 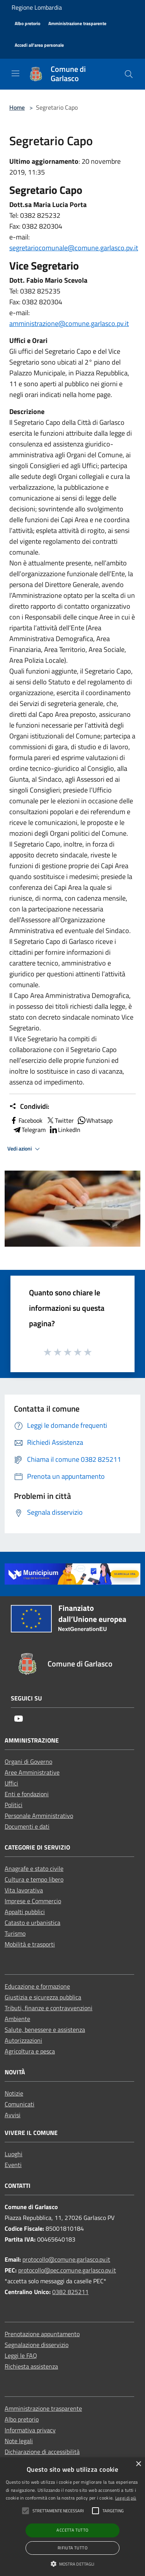 What do you see at coordinates (34, 1879) in the screenshot?
I see `Cultura e tempo libero` at bounding box center [34, 1879].